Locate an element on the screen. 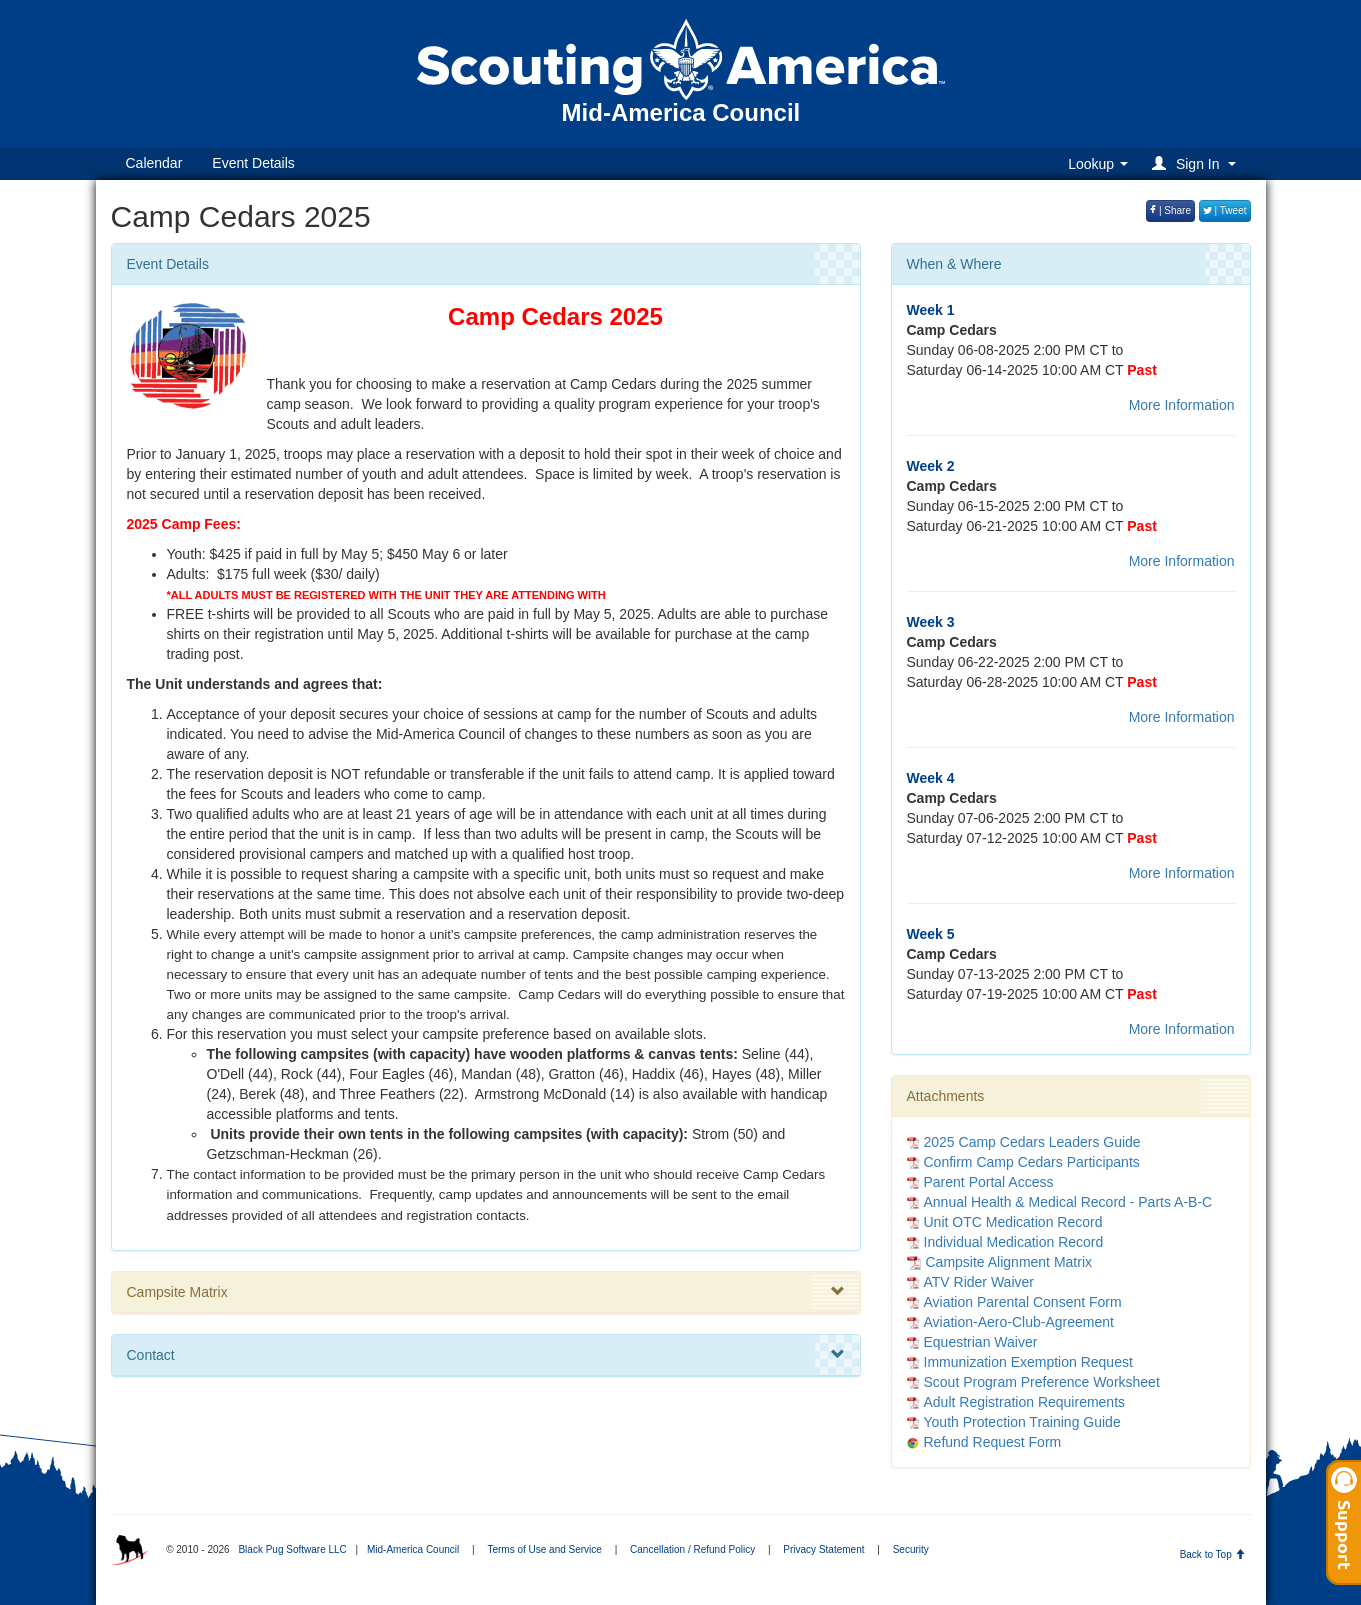  Individual Medication Record is located at coordinates (1014, 1242).